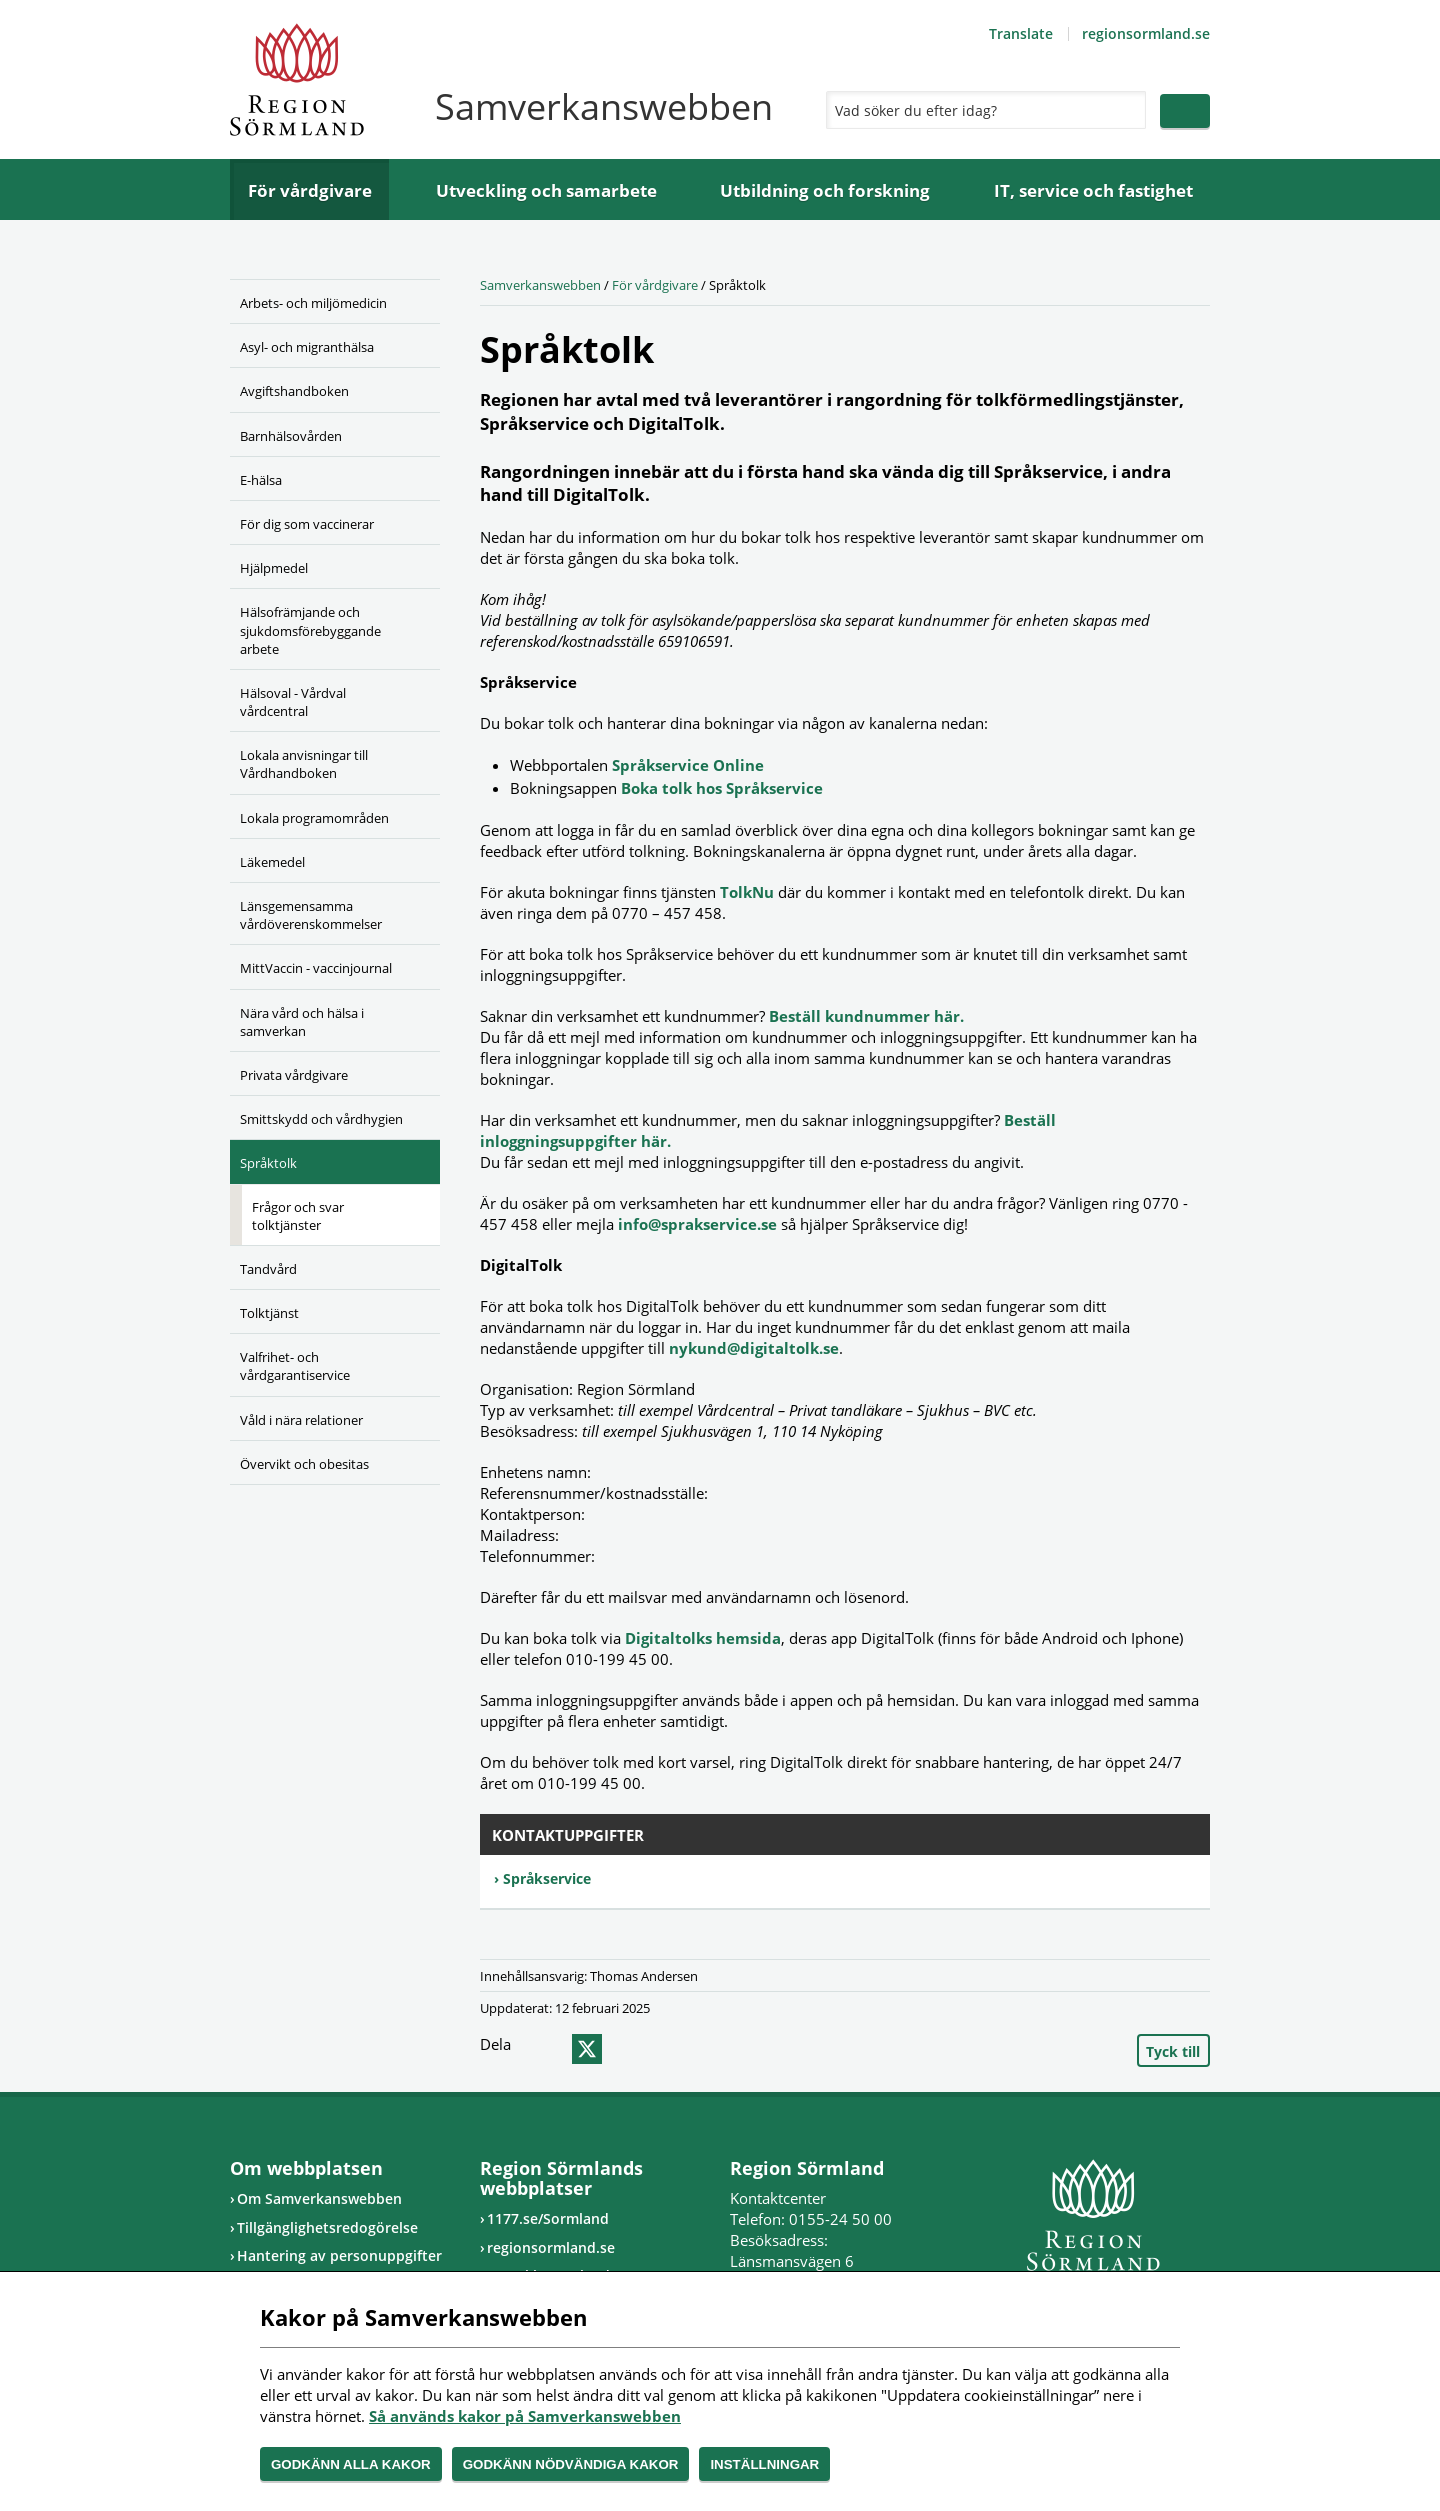 This screenshot has width=1440, height=2511. I want to click on facebook, so click(547, 2049).